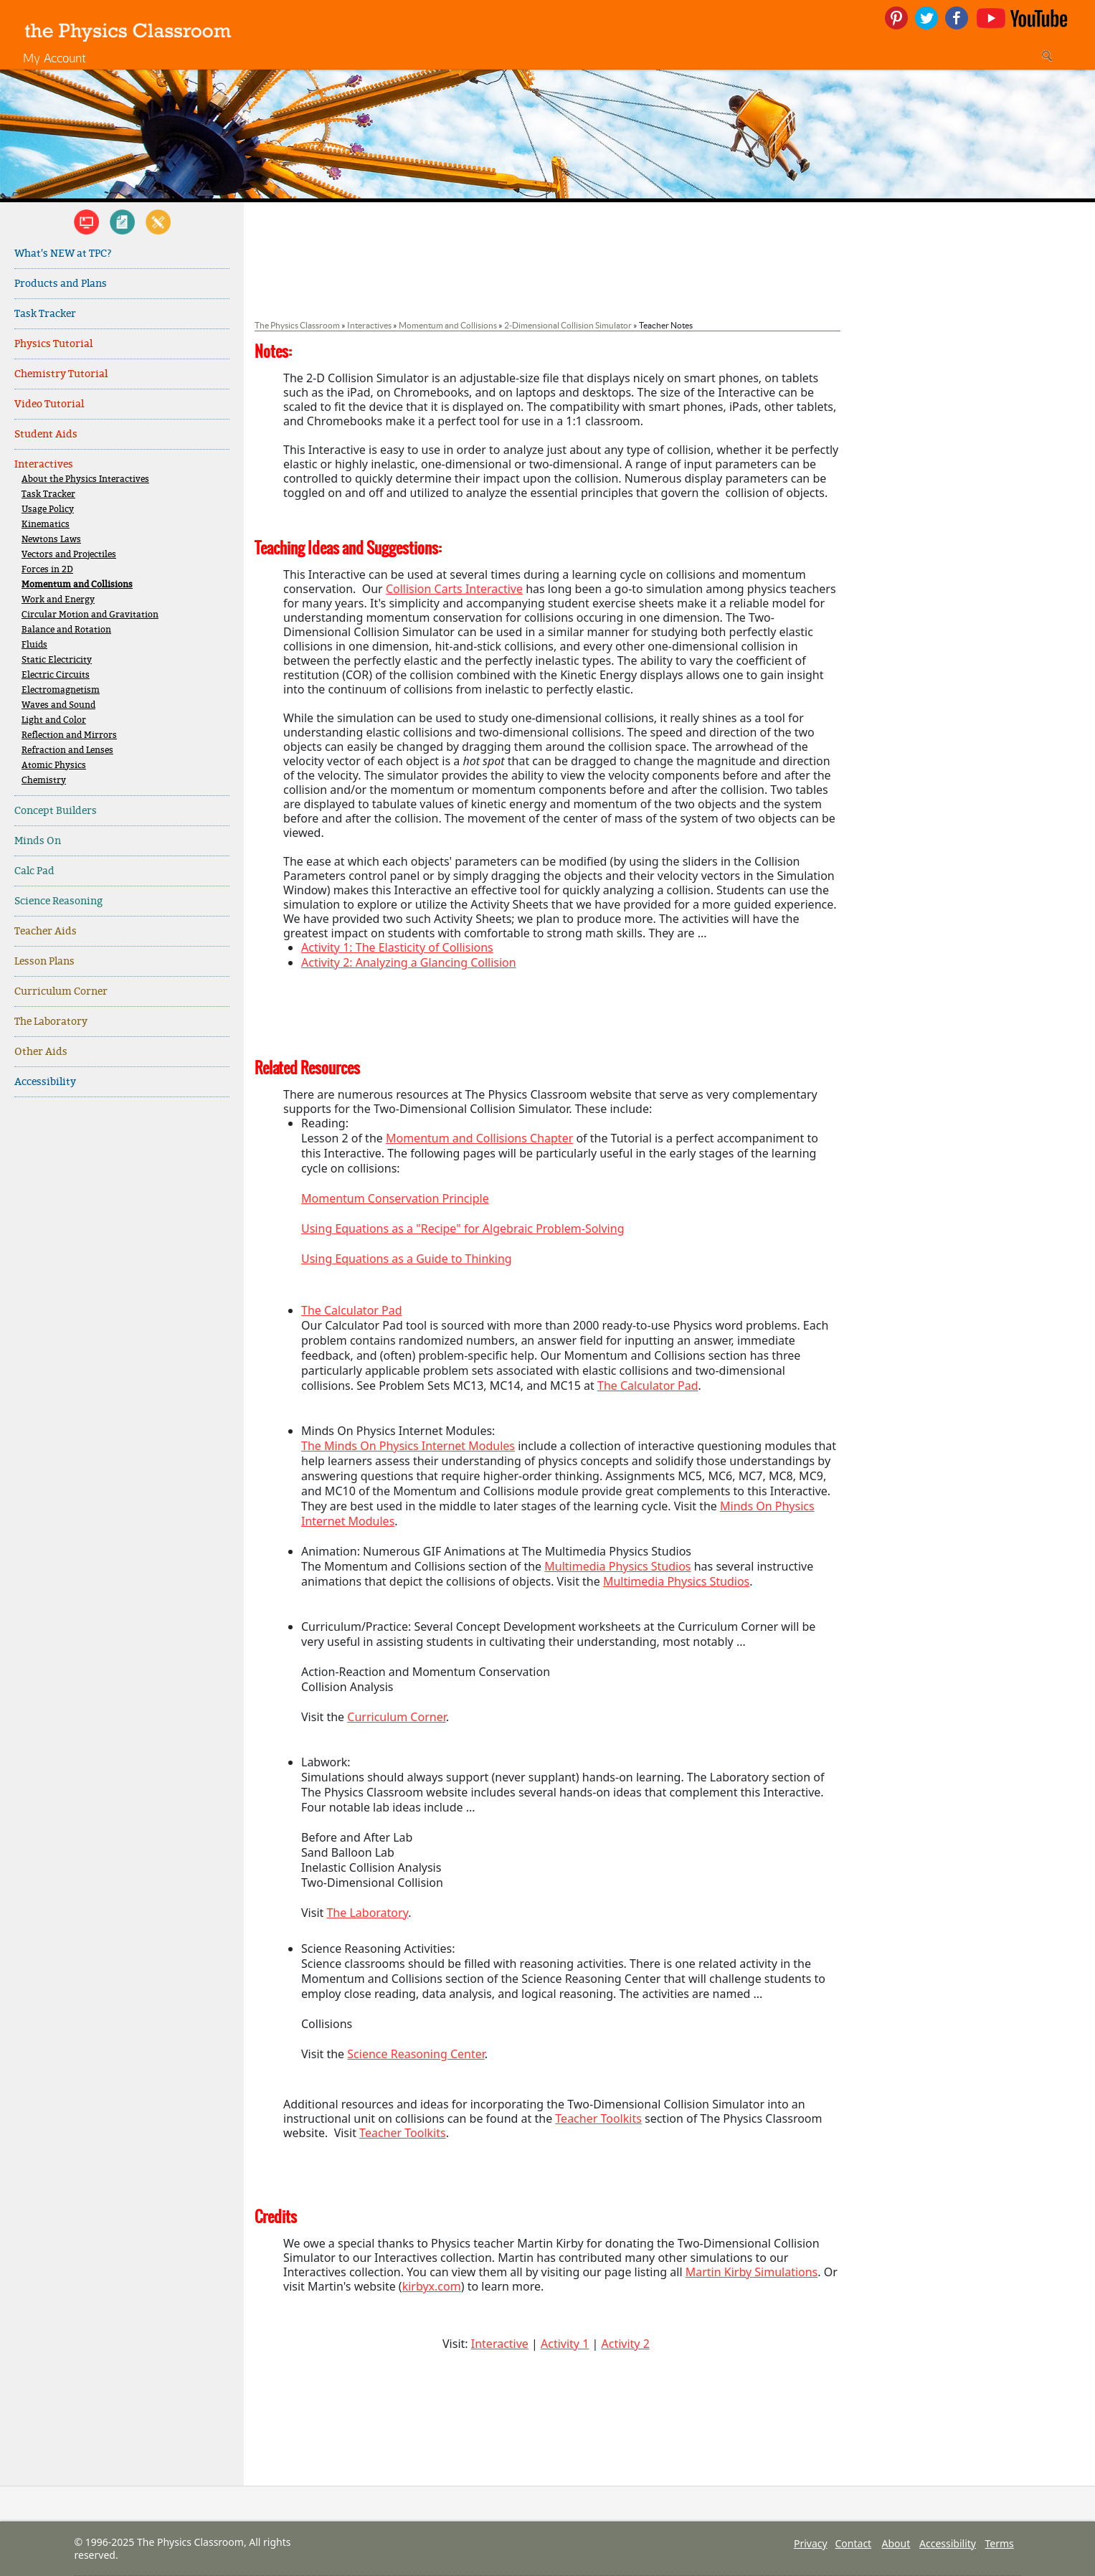  I want to click on Electric Circuits, so click(56, 675).